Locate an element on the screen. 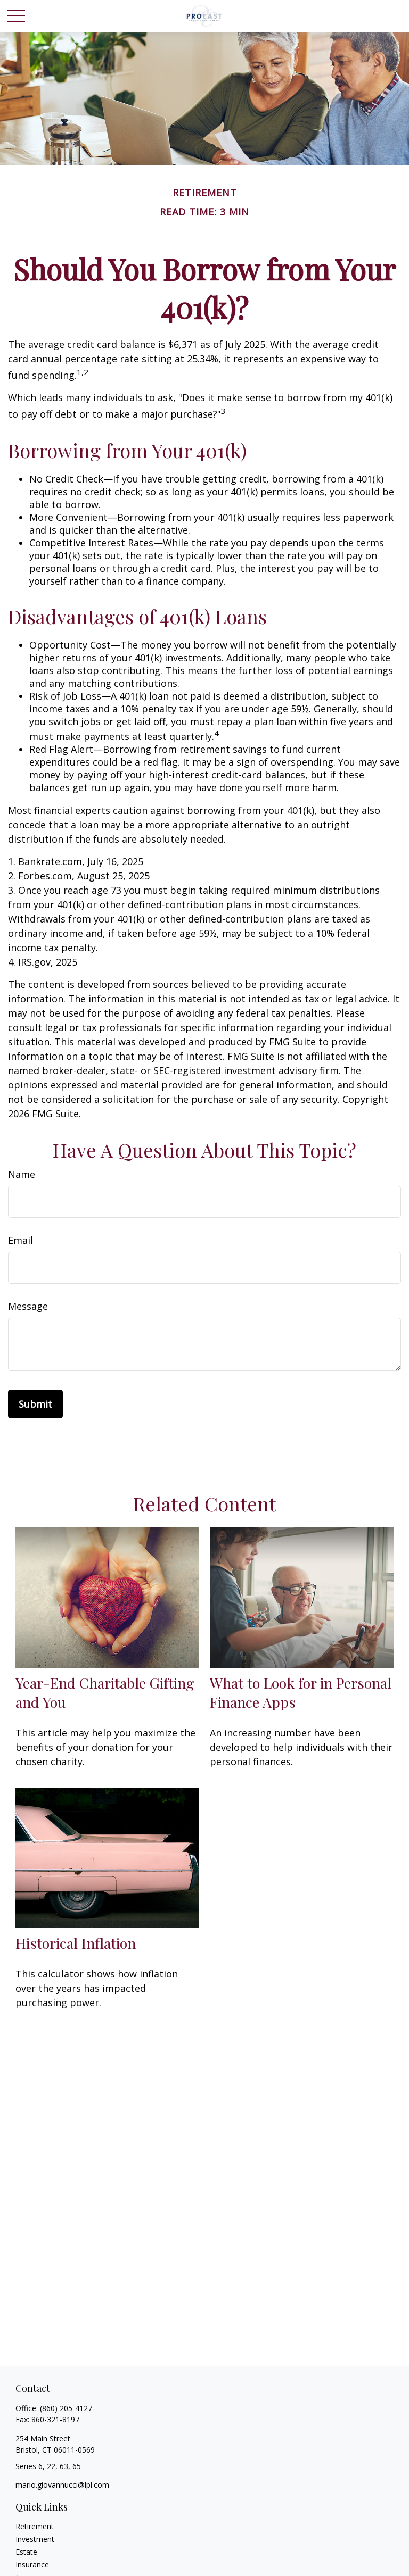  Insurance is located at coordinates (32, 2565).